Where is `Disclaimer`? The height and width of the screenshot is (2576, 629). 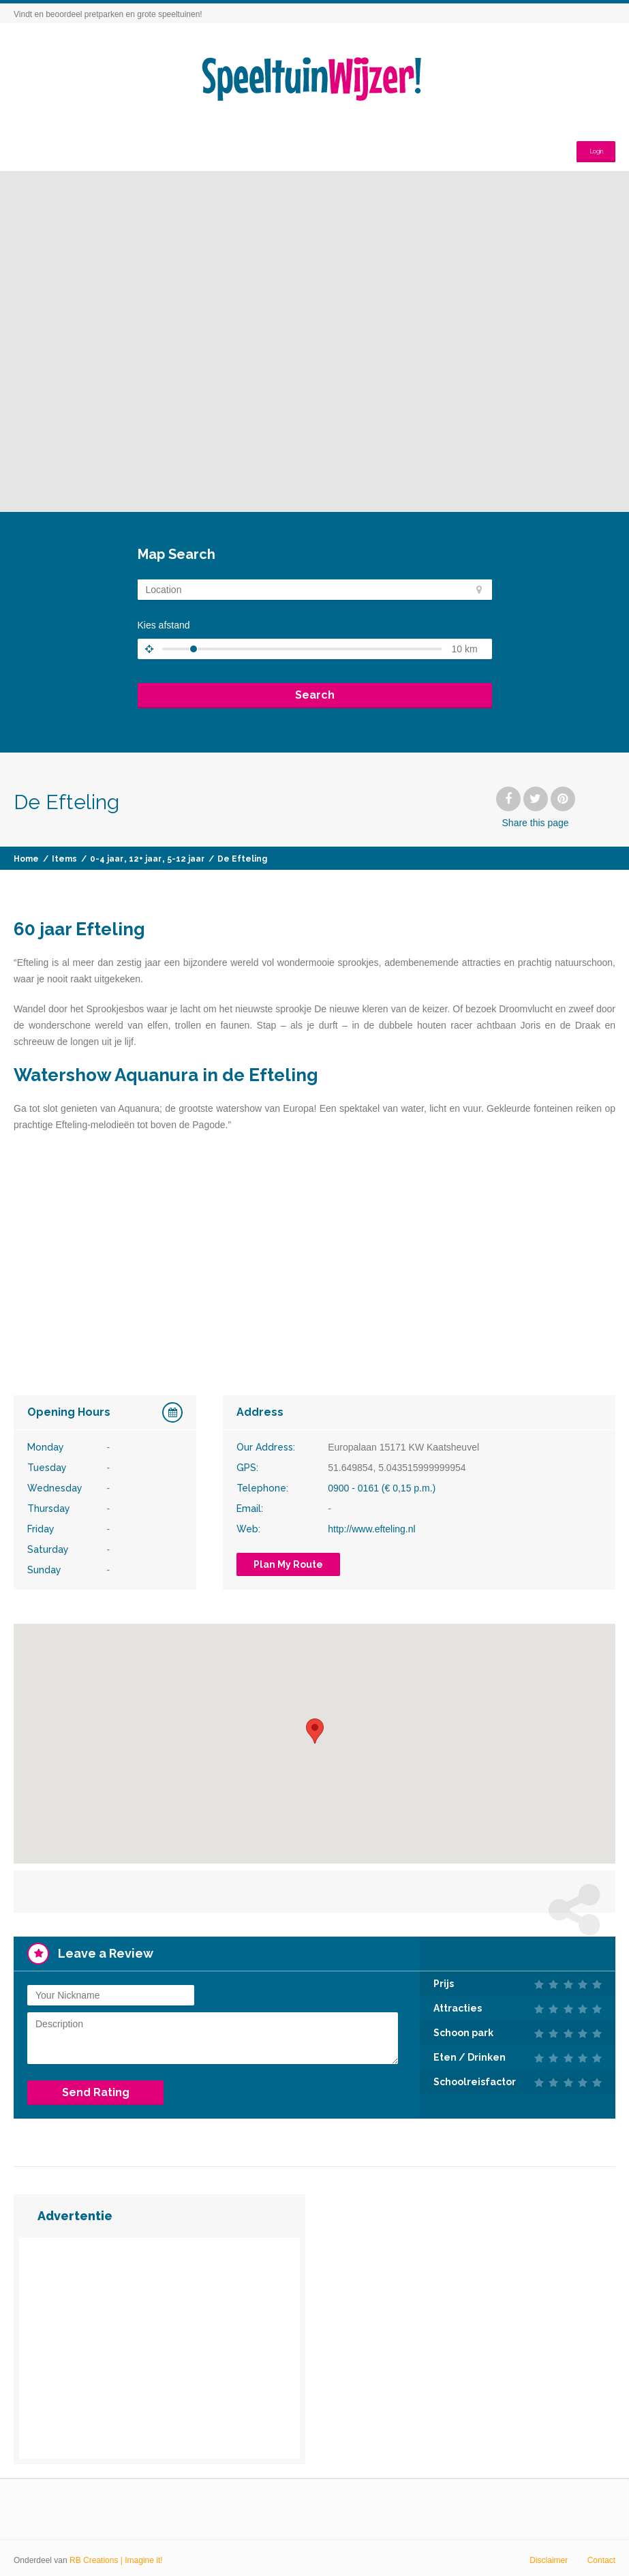 Disclaimer is located at coordinates (549, 2555).